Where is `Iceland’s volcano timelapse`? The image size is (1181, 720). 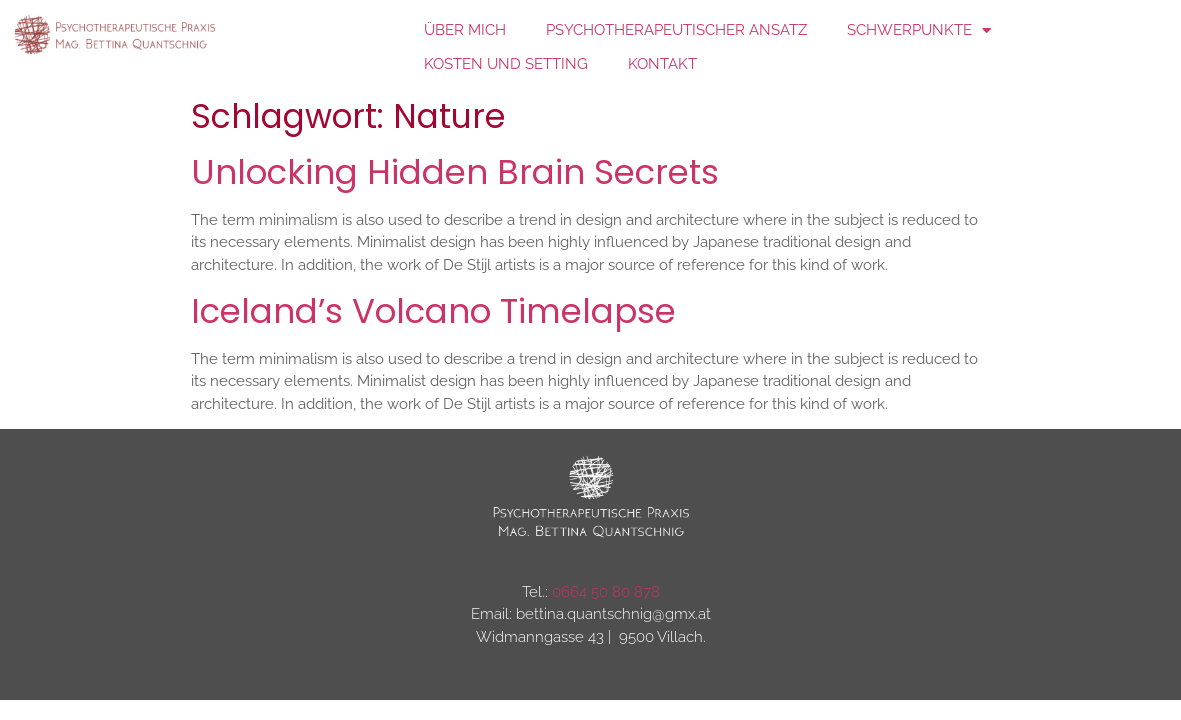 Iceland’s volcano timelapse is located at coordinates (433, 311).